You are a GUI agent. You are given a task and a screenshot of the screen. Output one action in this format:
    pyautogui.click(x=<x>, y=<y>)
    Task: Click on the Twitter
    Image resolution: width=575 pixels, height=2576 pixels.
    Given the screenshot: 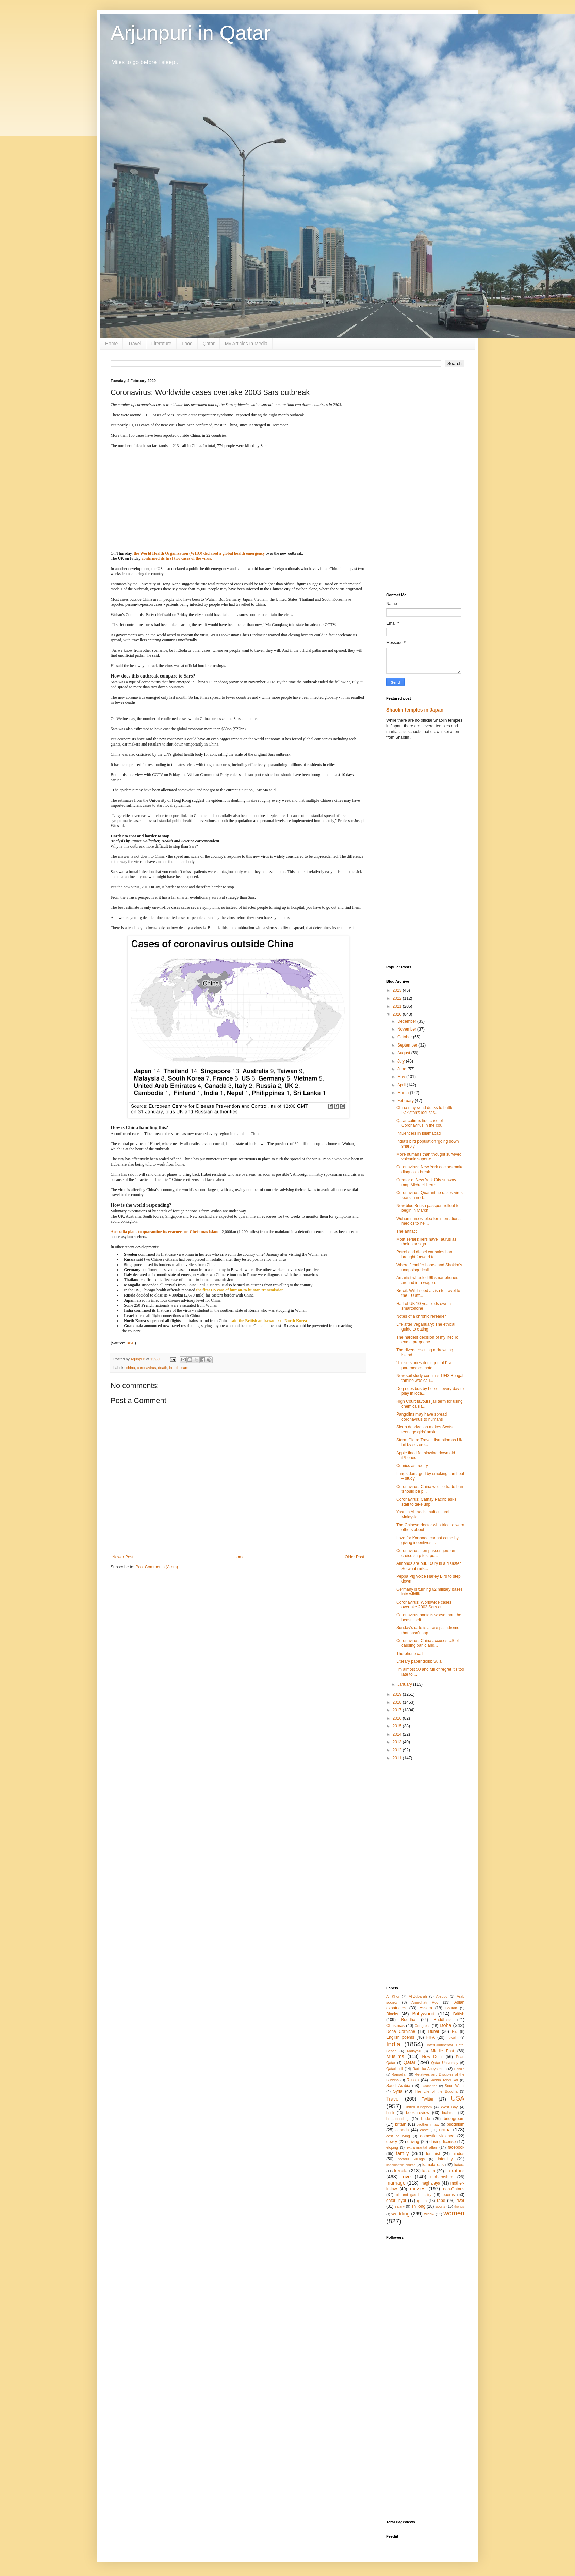 What is the action you would take?
    pyautogui.click(x=427, y=2099)
    